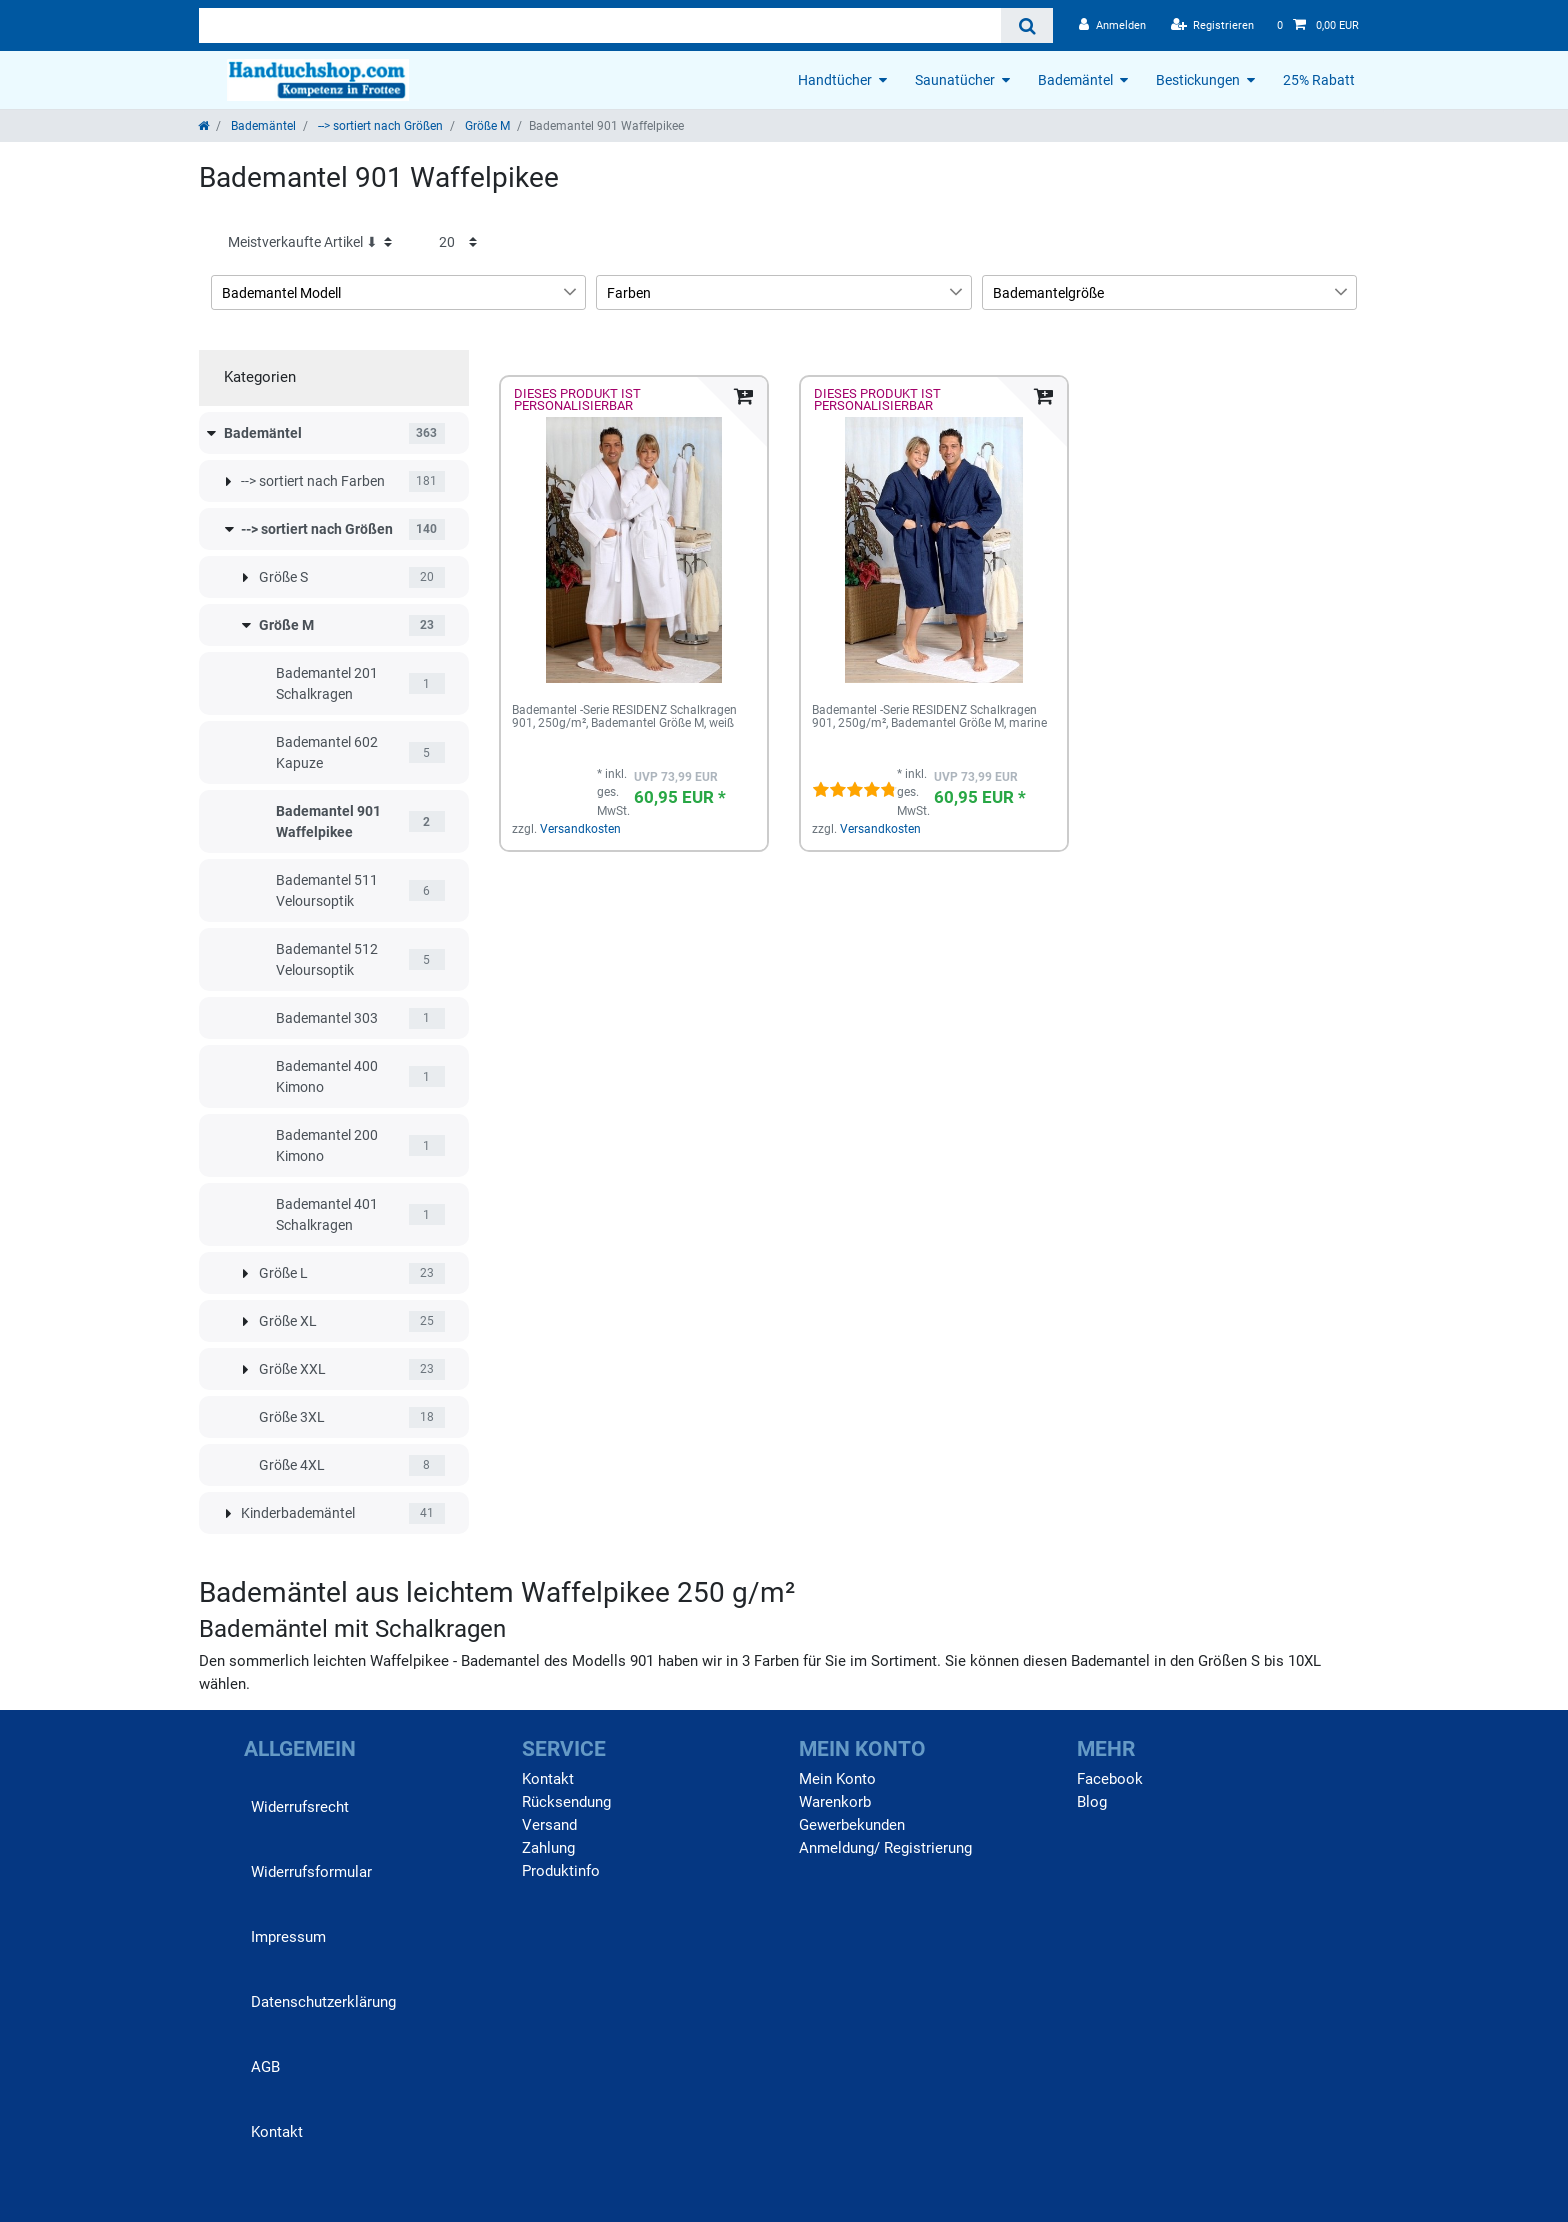 The image size is (1568, 2222). I want to click on Bademäntel, so click(1075, 80).